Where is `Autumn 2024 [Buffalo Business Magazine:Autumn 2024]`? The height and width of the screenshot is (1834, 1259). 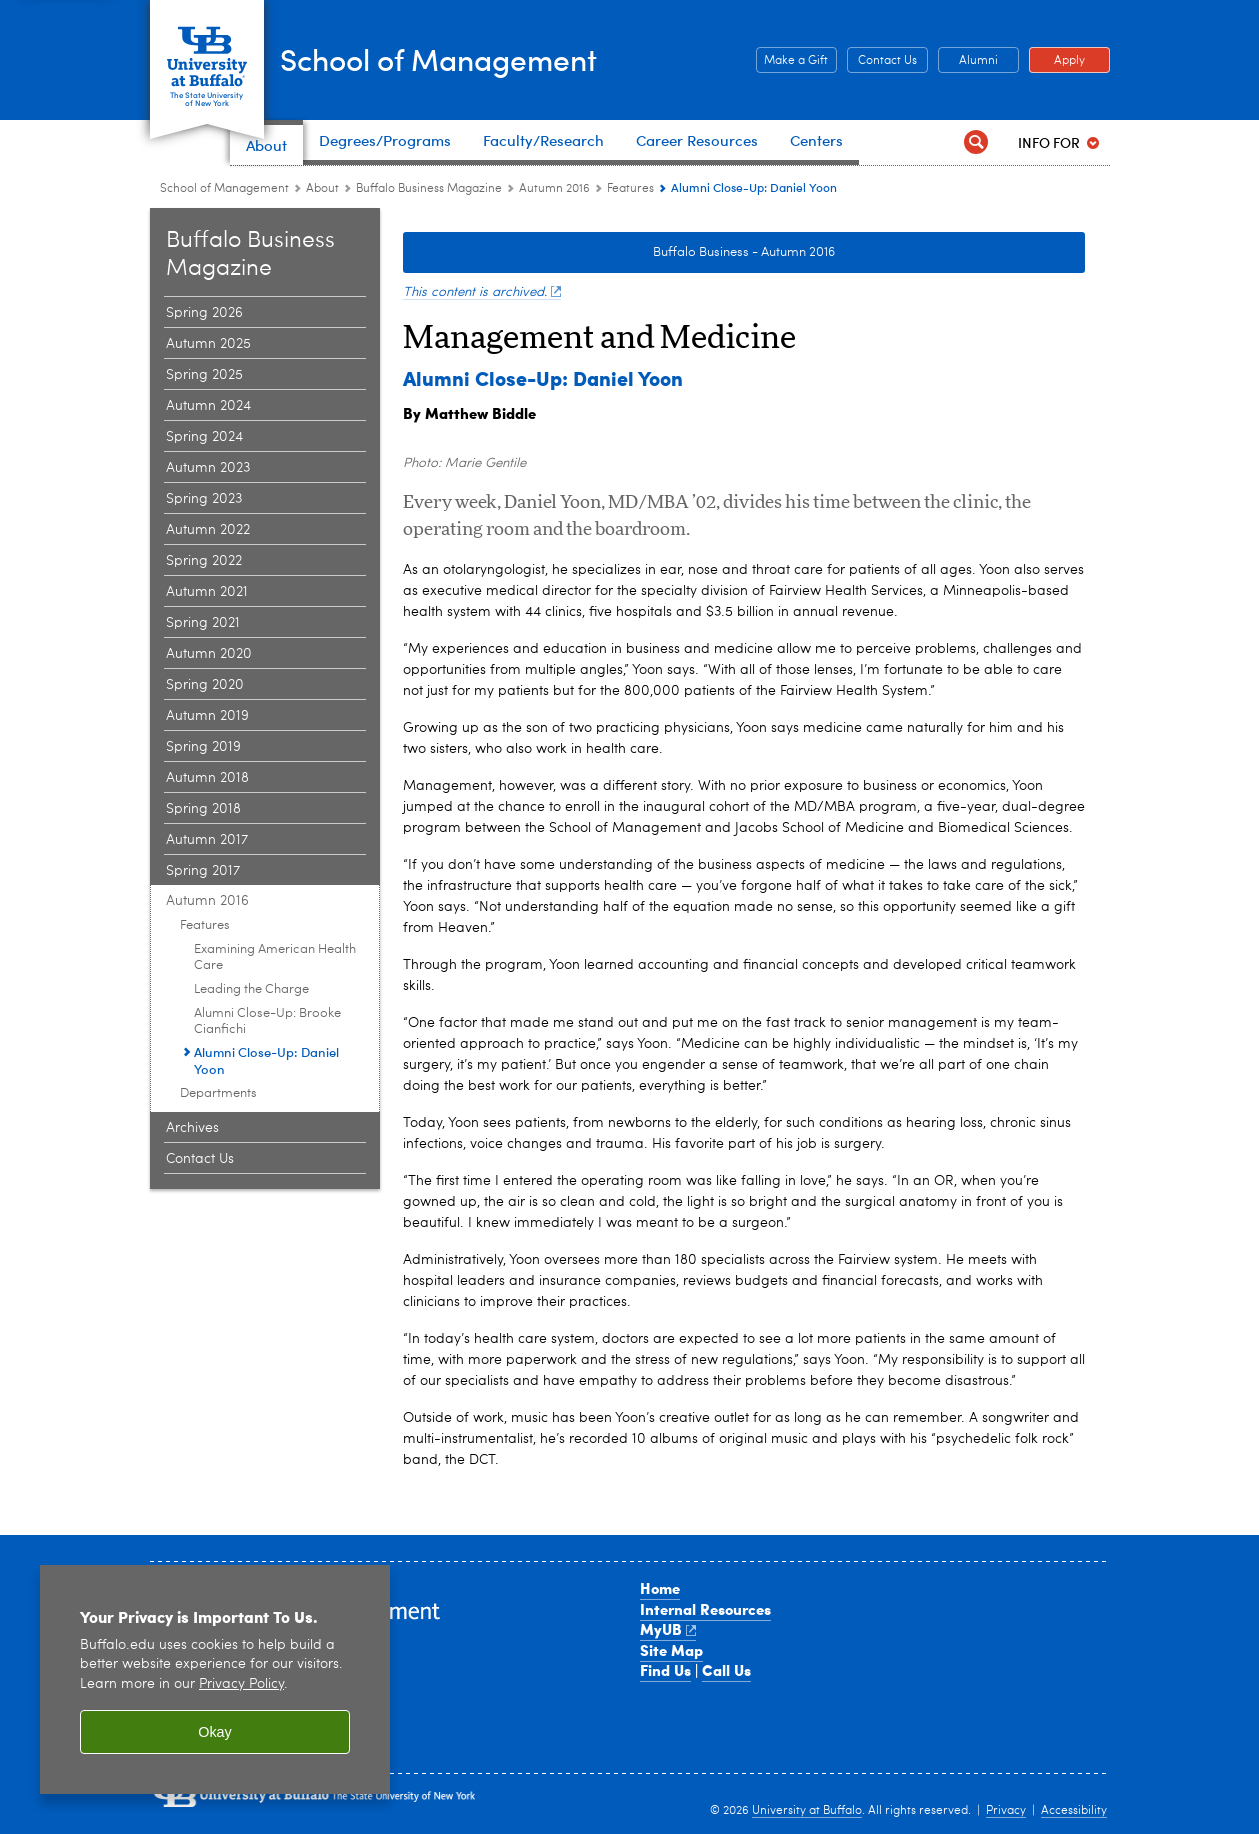 Autumn 2024 [Buffalo Business Magazine:Autumn 2024] is located at coordinates (208, 406).